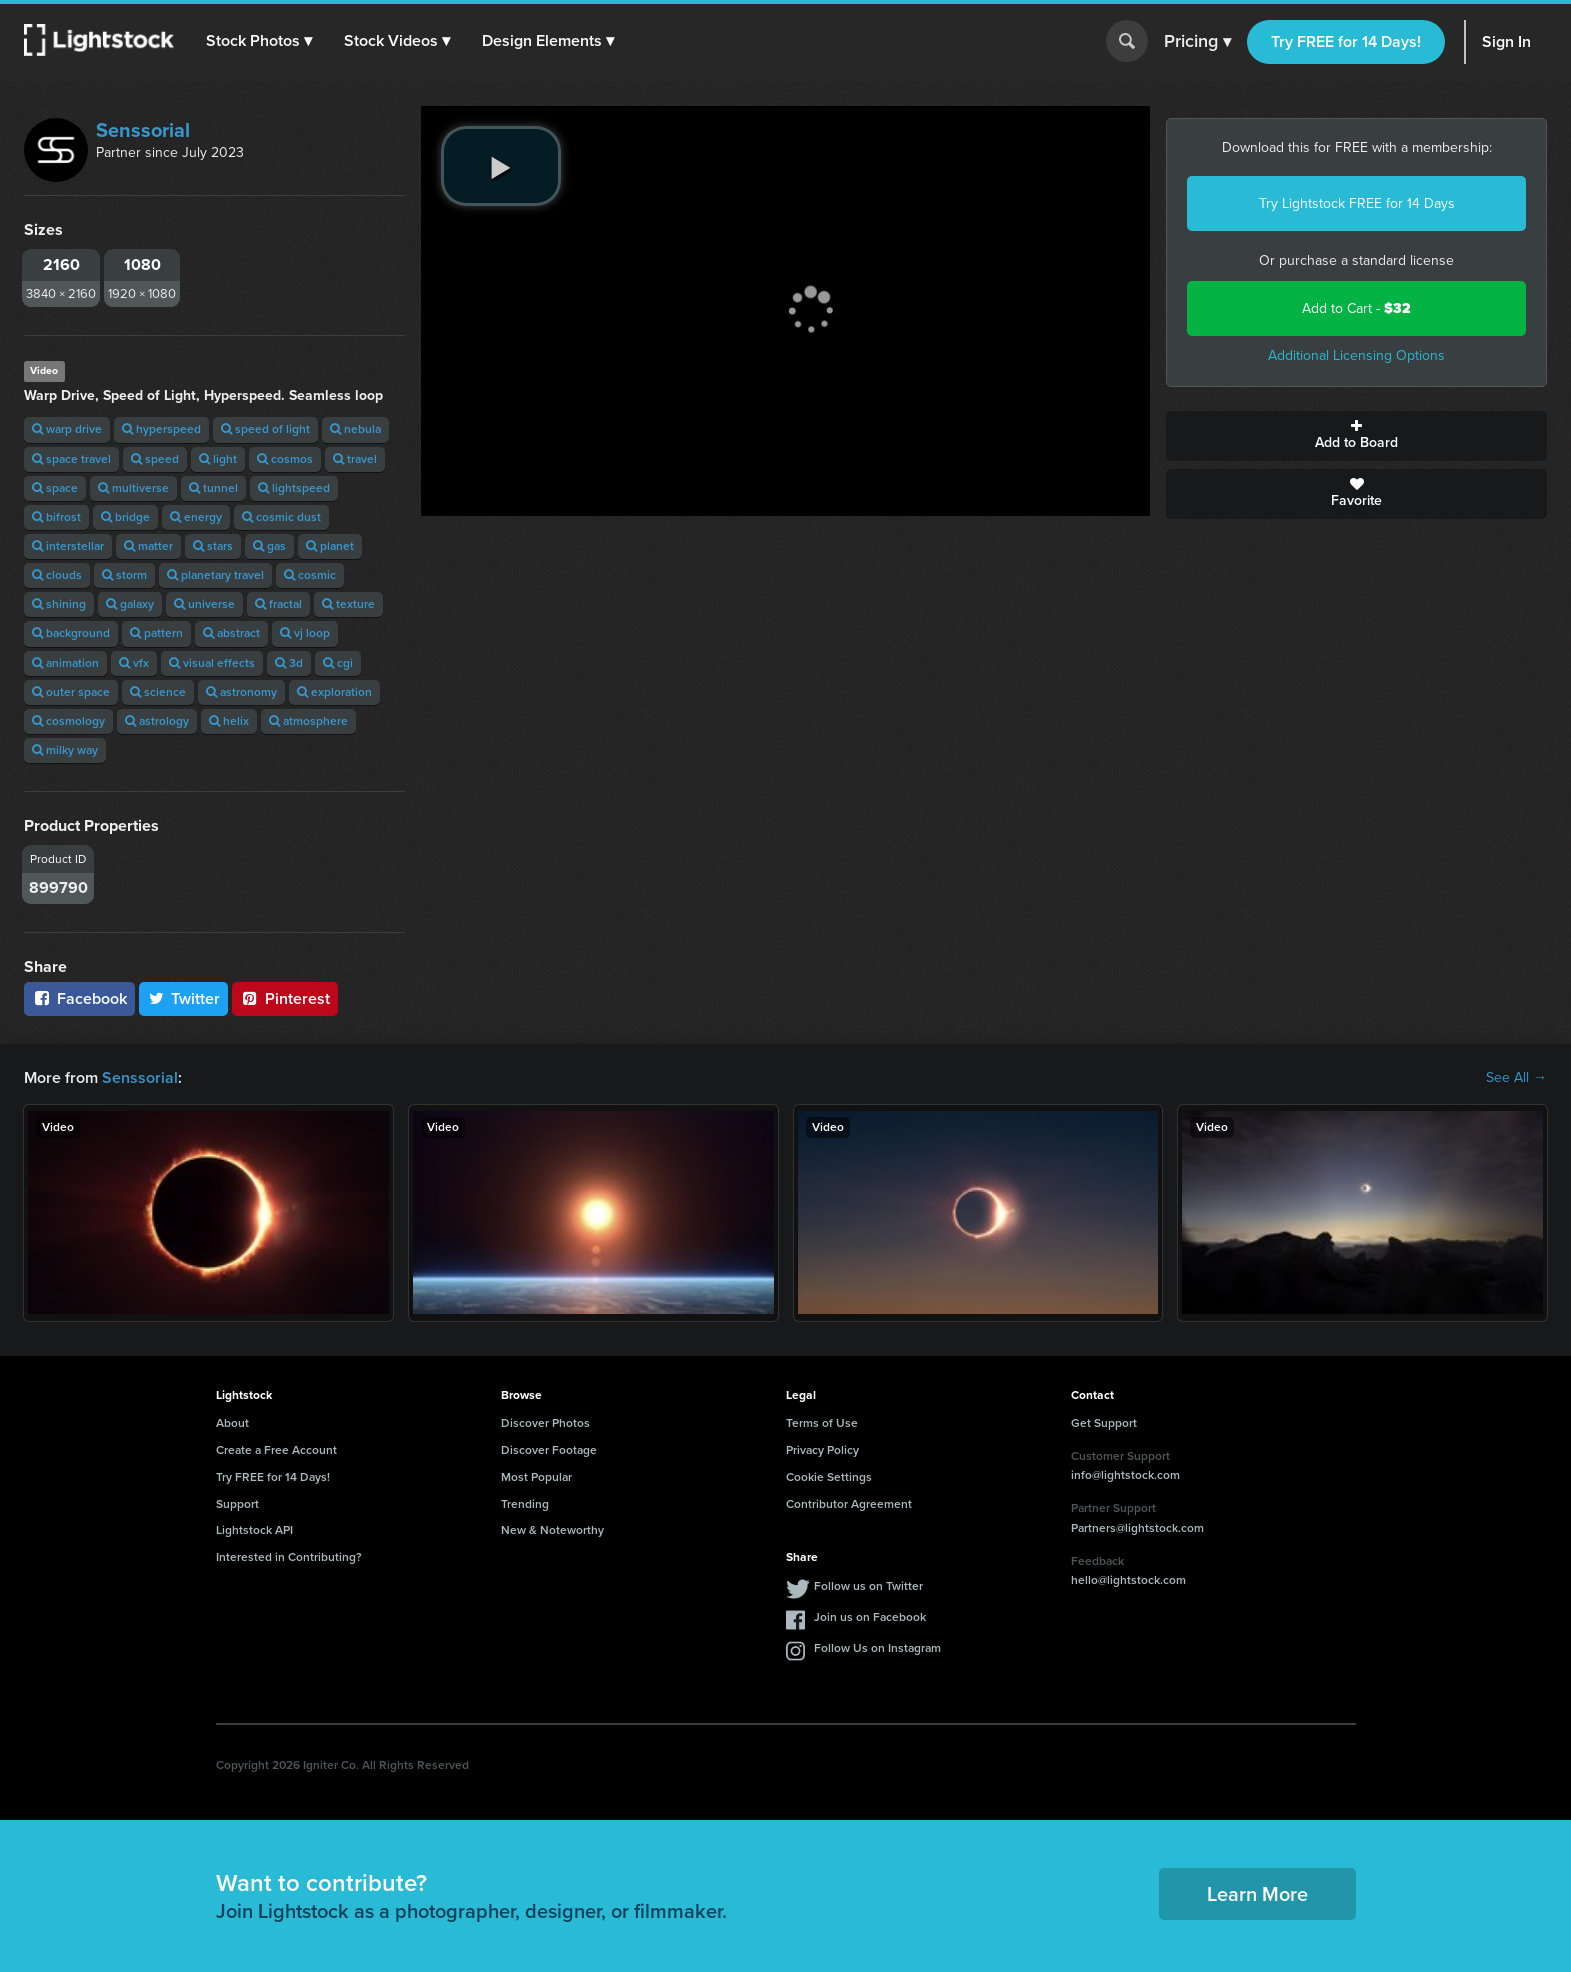 The width and height of the screenshot is (1571, 1972). What do you see at coordinates (241, 692) in the screenshot?
I see `astronomy` at bounding box center [241, 692].